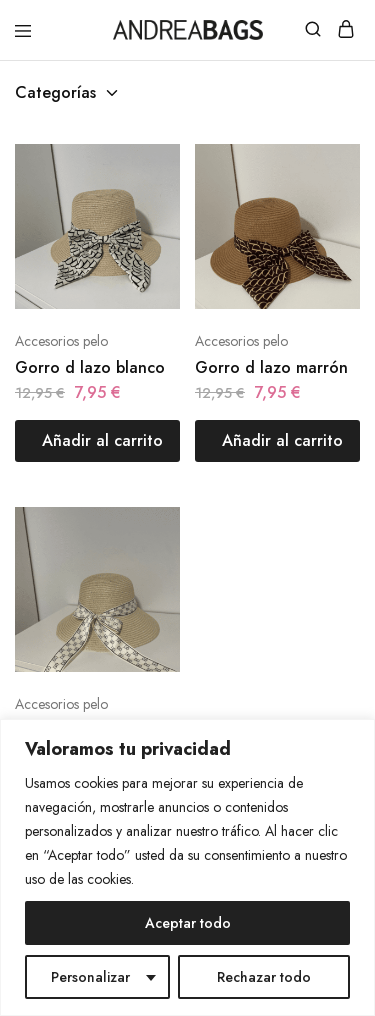 The height and width of the screenshot is (1016, 375). What do you see at coordinates (277, 441) in the screenshot?
I see `[Añadir al carrito: “Gorro d lazo marrón”]` at bounding box center [277, 441].